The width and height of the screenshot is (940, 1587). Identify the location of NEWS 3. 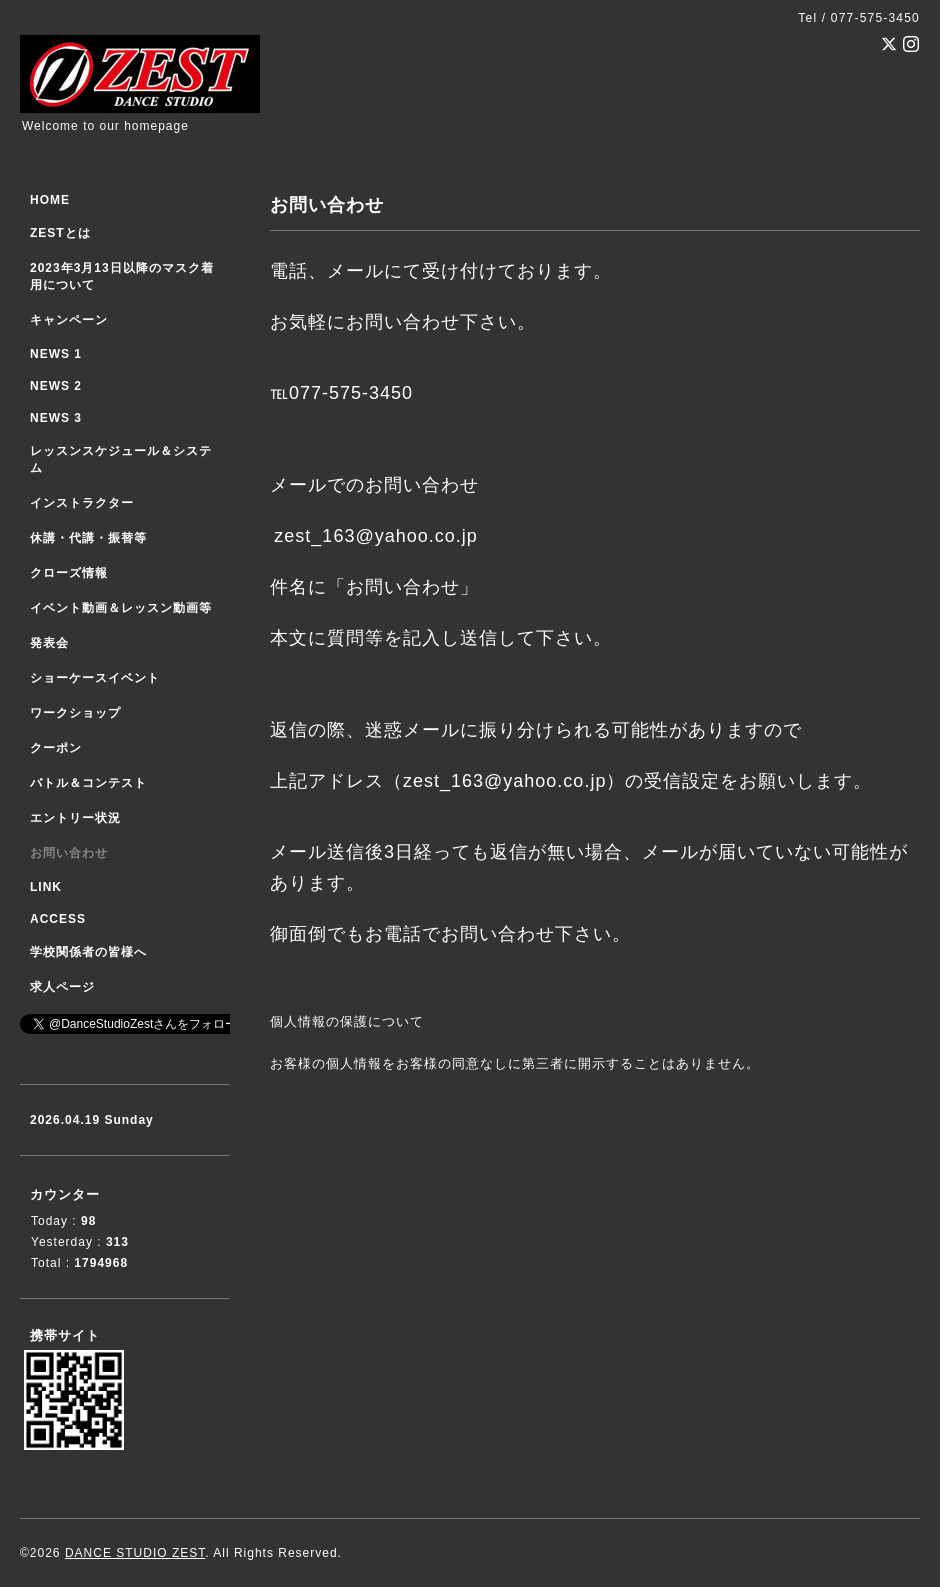
(56, 418).